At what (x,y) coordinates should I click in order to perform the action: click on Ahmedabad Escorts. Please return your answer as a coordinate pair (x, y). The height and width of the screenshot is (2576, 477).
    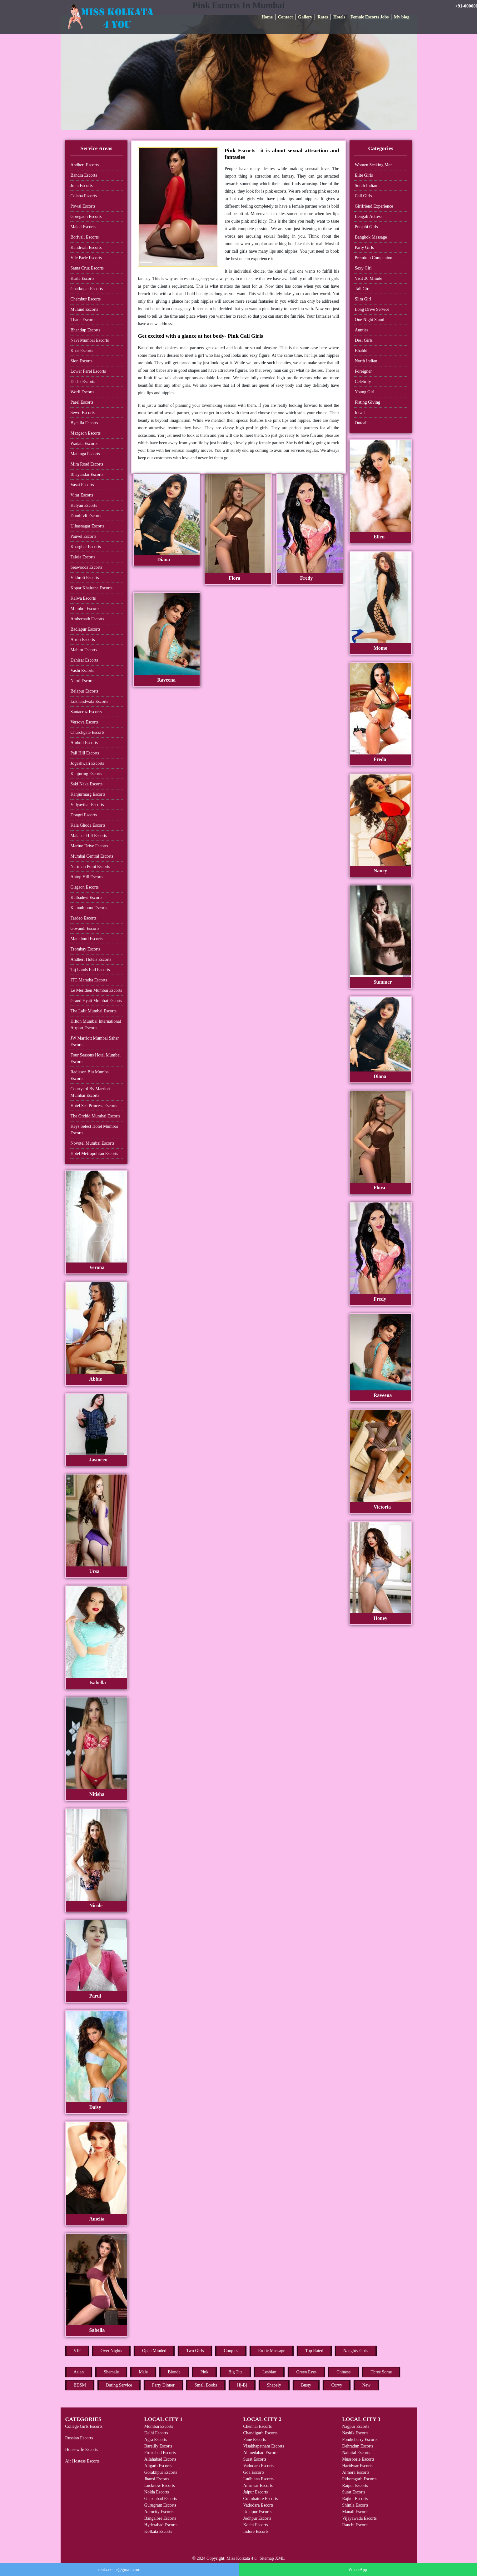
    Looking at the image, I should click on (260, 2452).